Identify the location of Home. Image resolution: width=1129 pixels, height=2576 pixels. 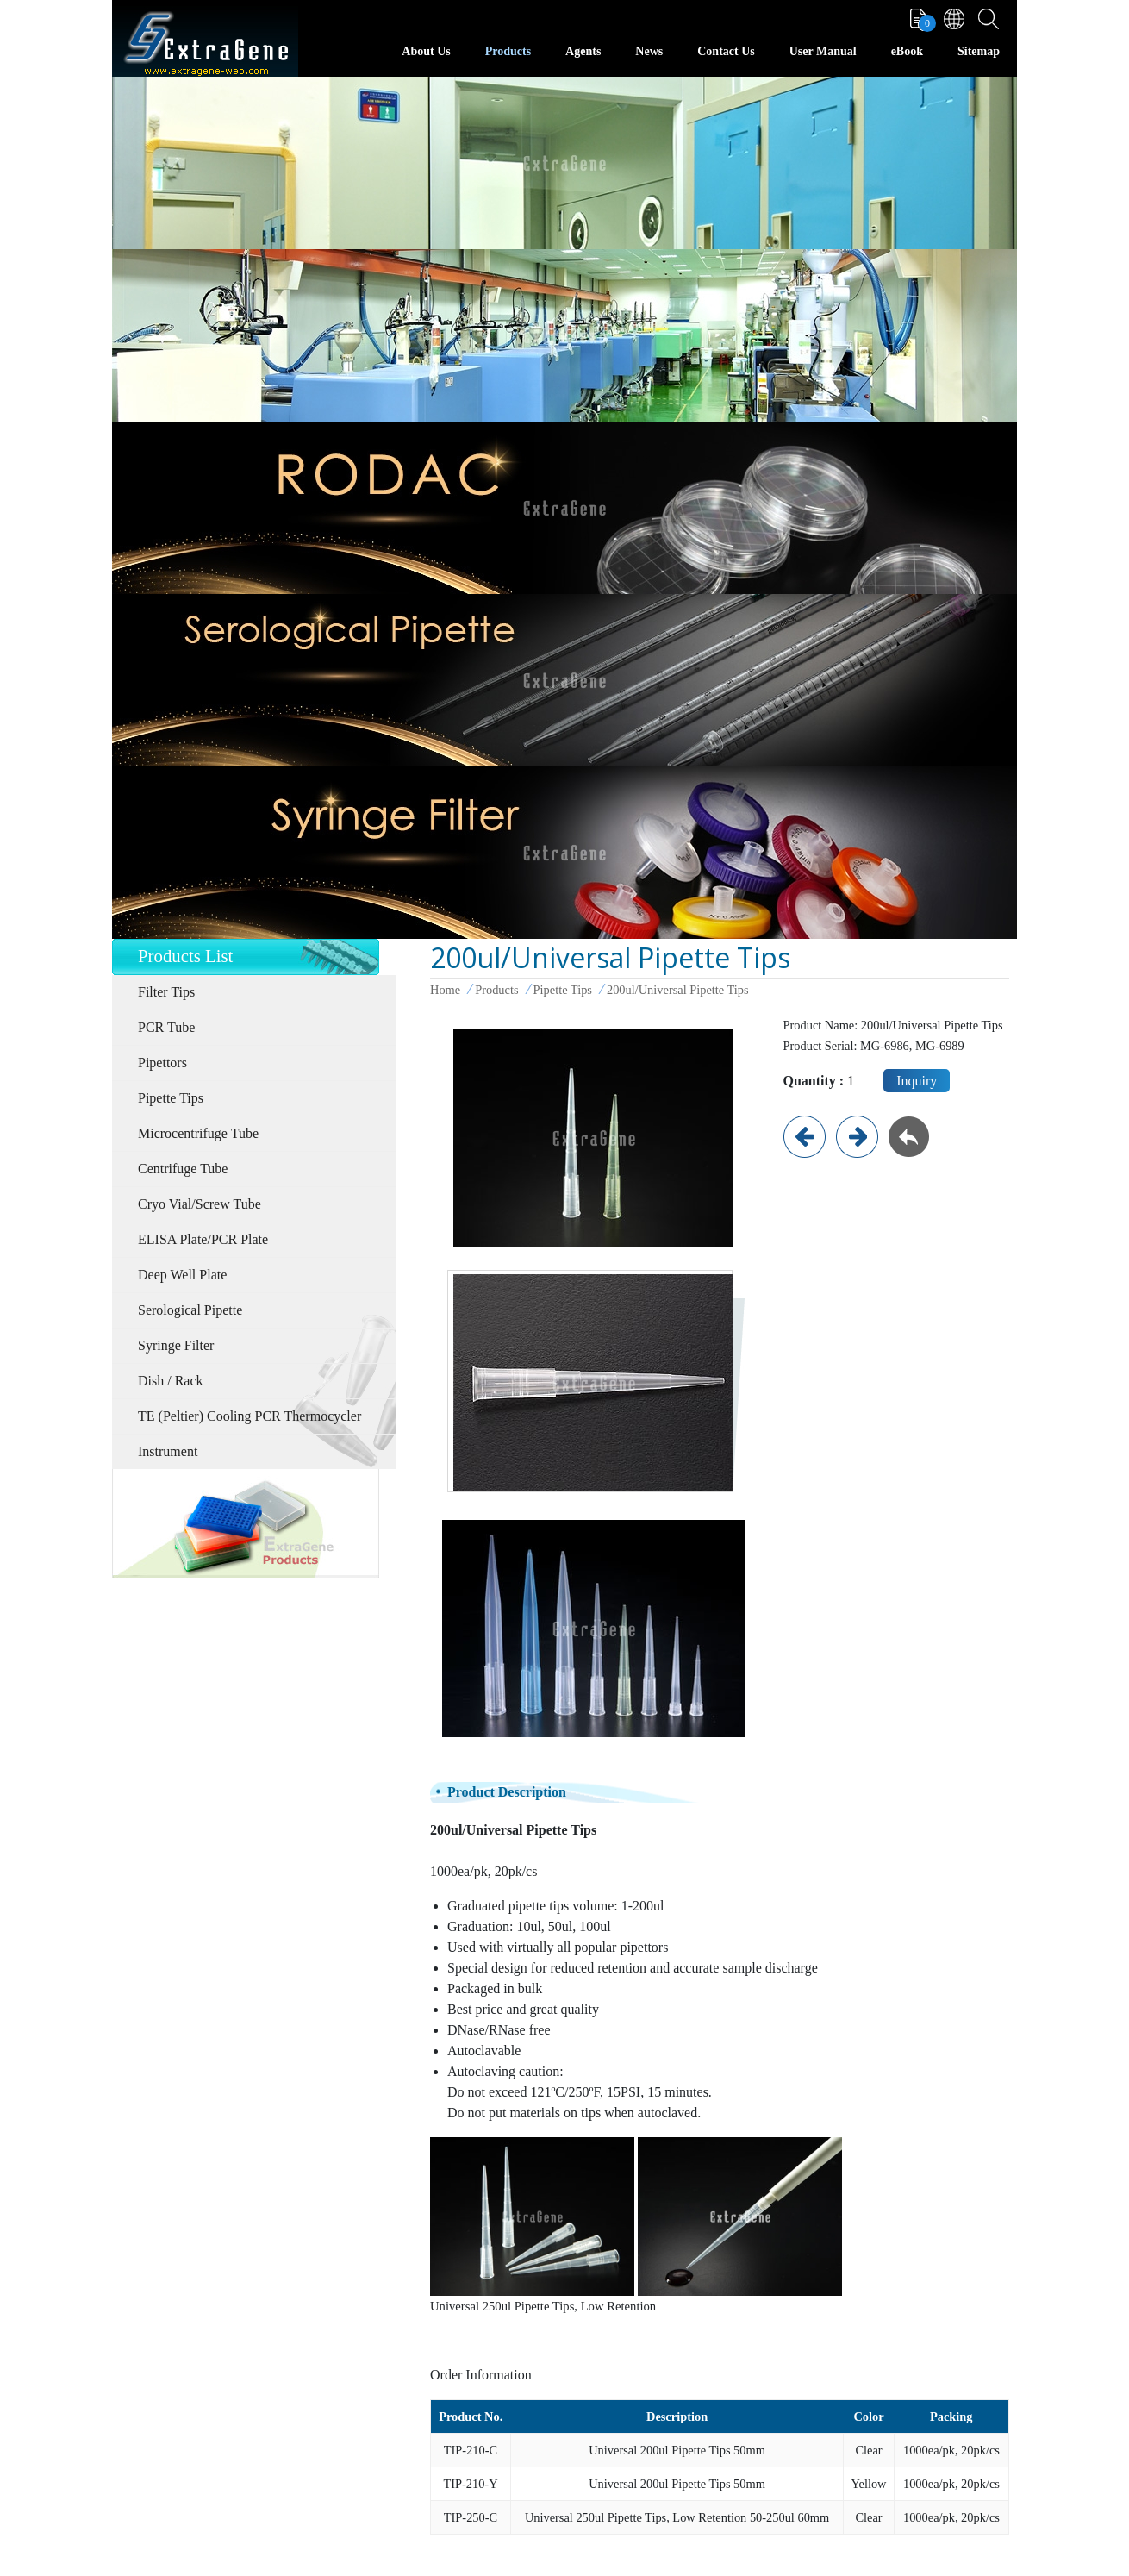
(445, 990).